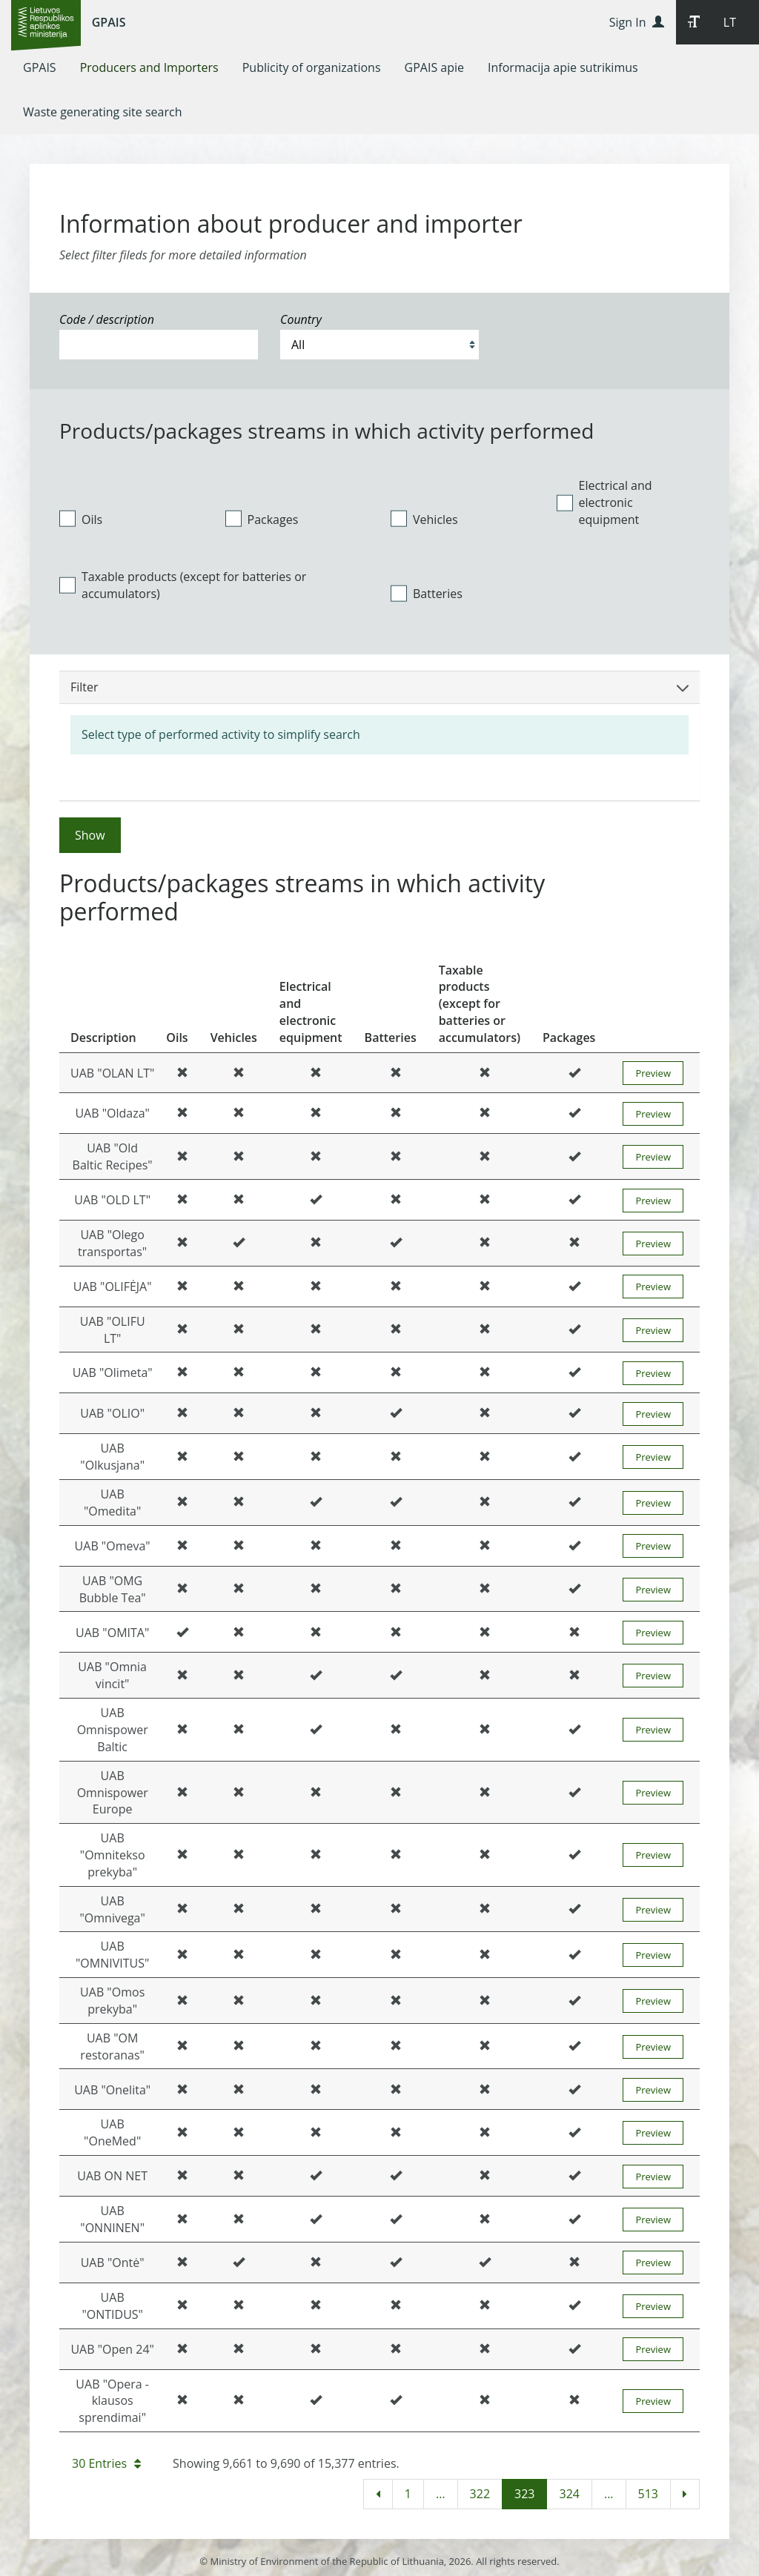 This screenshot has height=2576, width=759. Describe the element at coordinates (440, 2494) in the screenshot. I see `...` at that location.